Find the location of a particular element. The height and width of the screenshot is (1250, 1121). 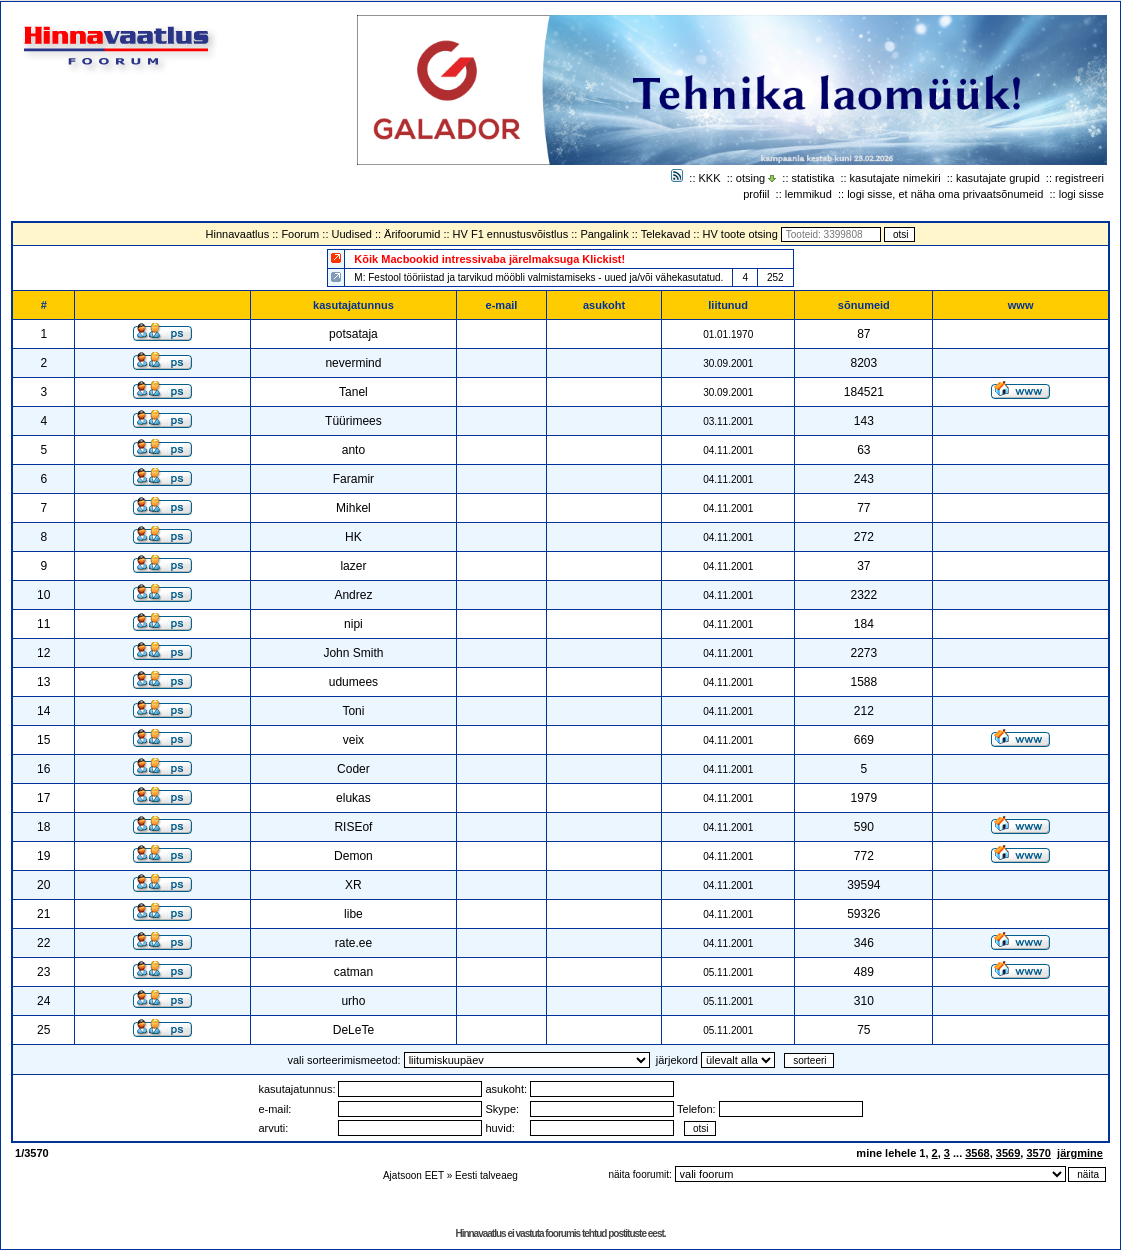

3570 is located at coordinates (1038, 1153).